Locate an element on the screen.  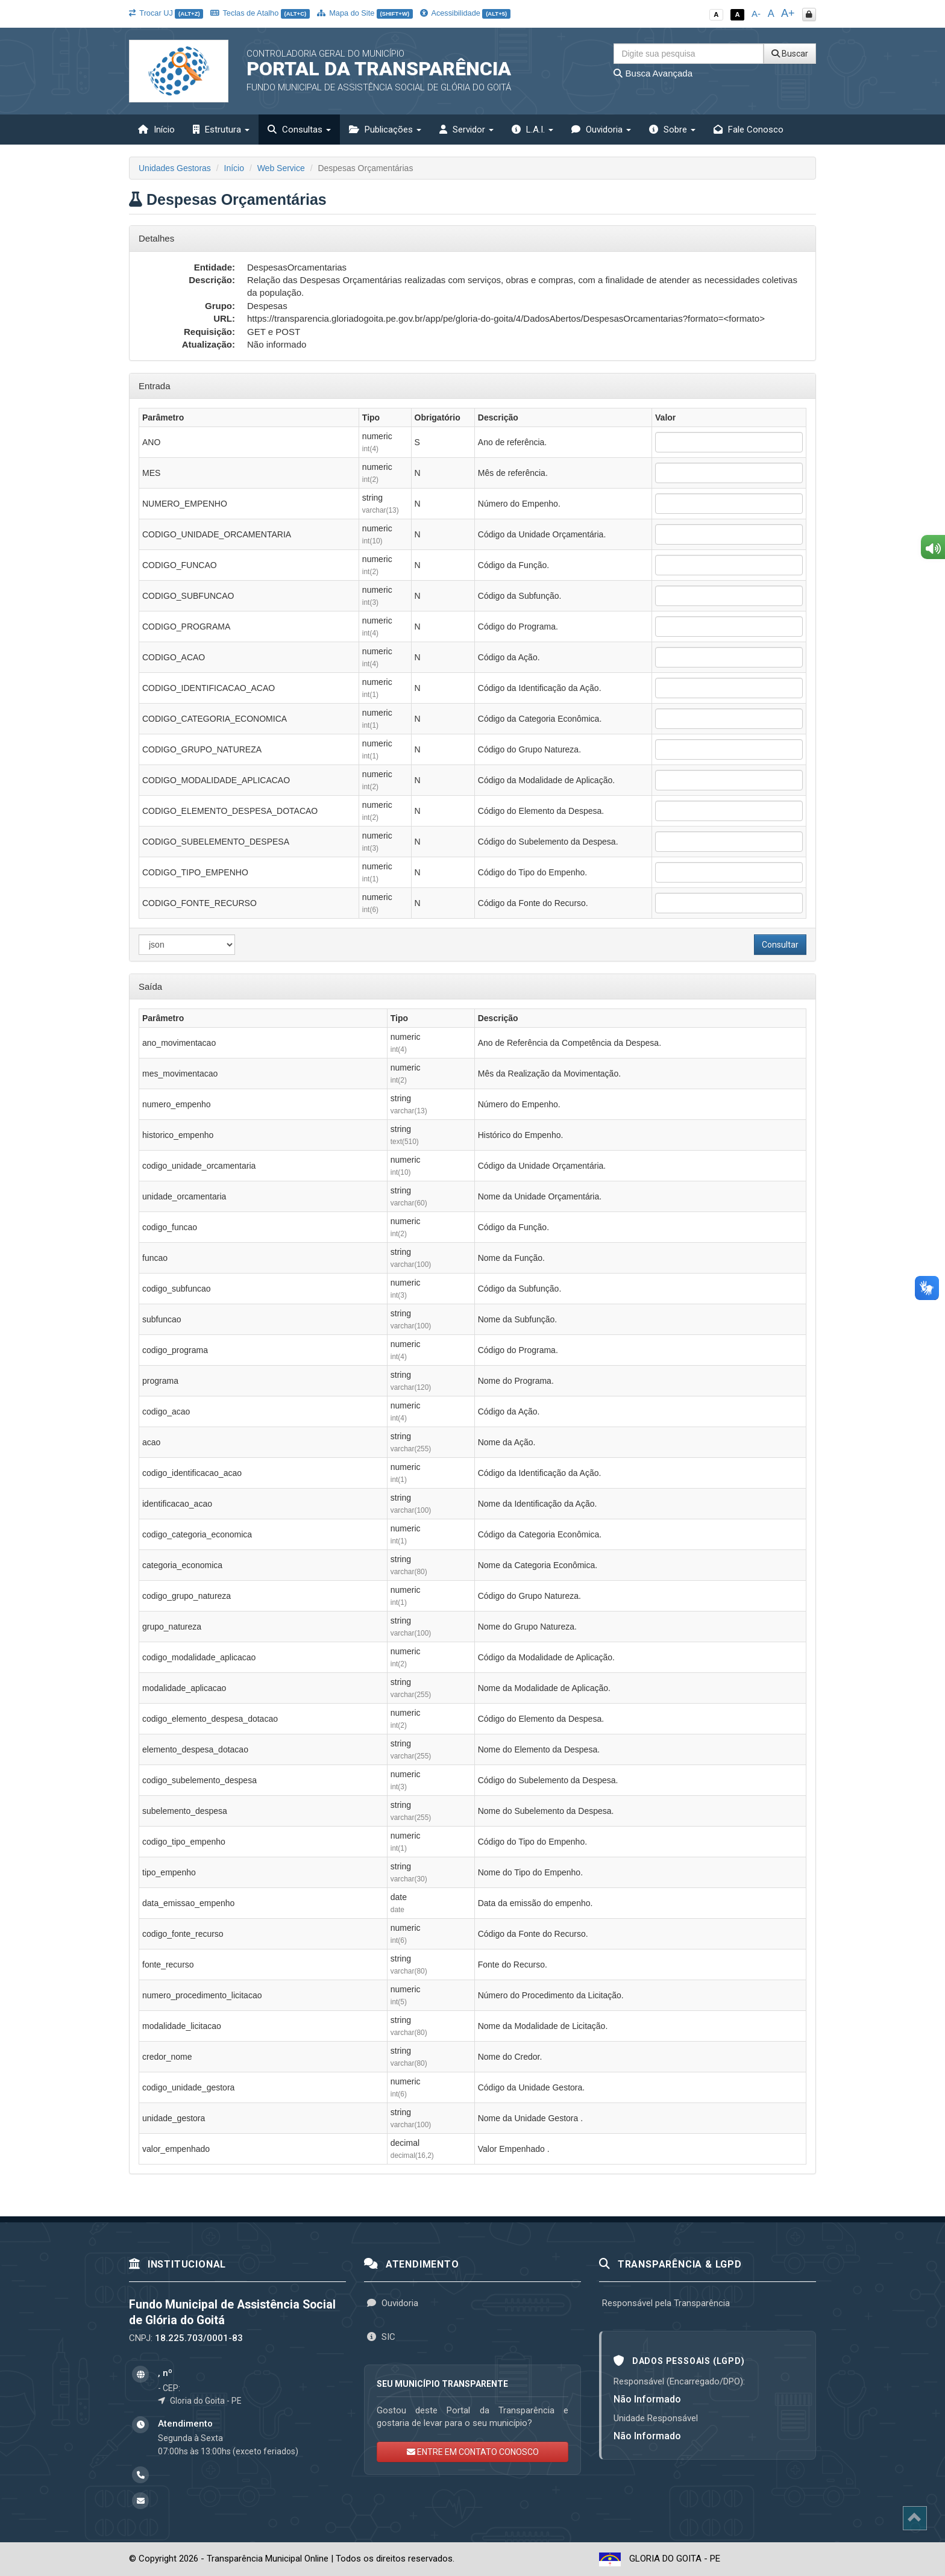
Estrutura [button] is located at coordinates (221, 129).